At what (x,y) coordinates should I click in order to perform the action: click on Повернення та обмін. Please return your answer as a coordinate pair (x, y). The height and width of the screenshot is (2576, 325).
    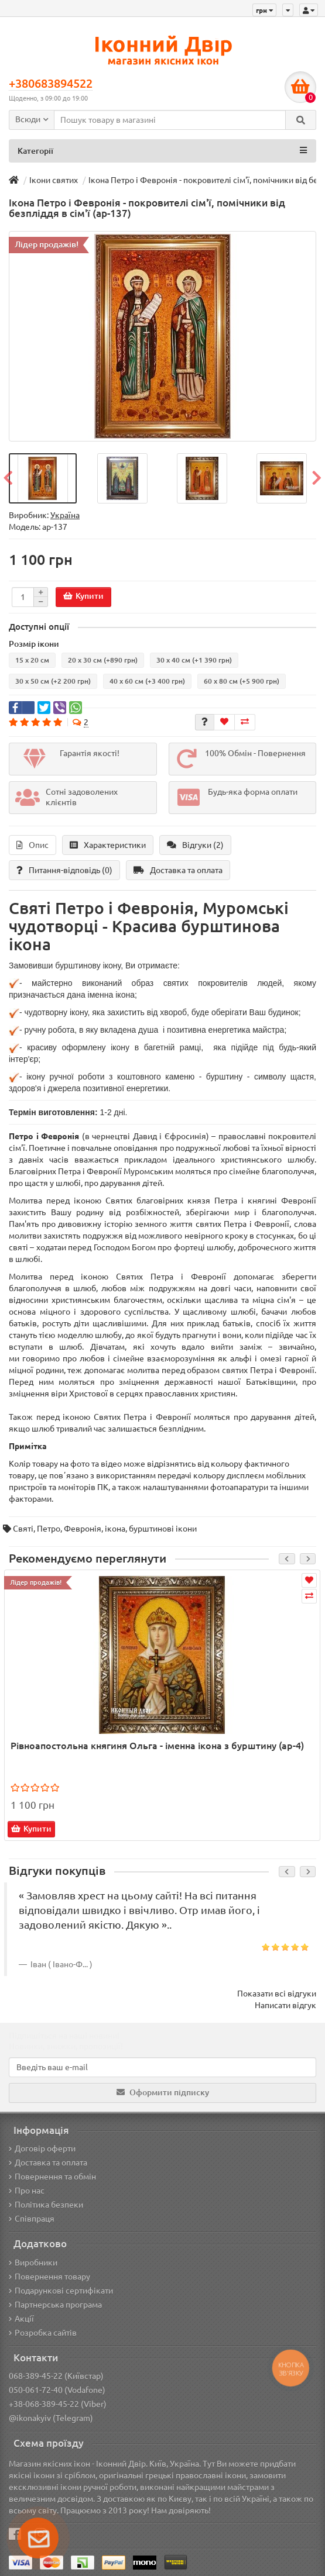
    Looking at the image, I should click on (52, 2176).